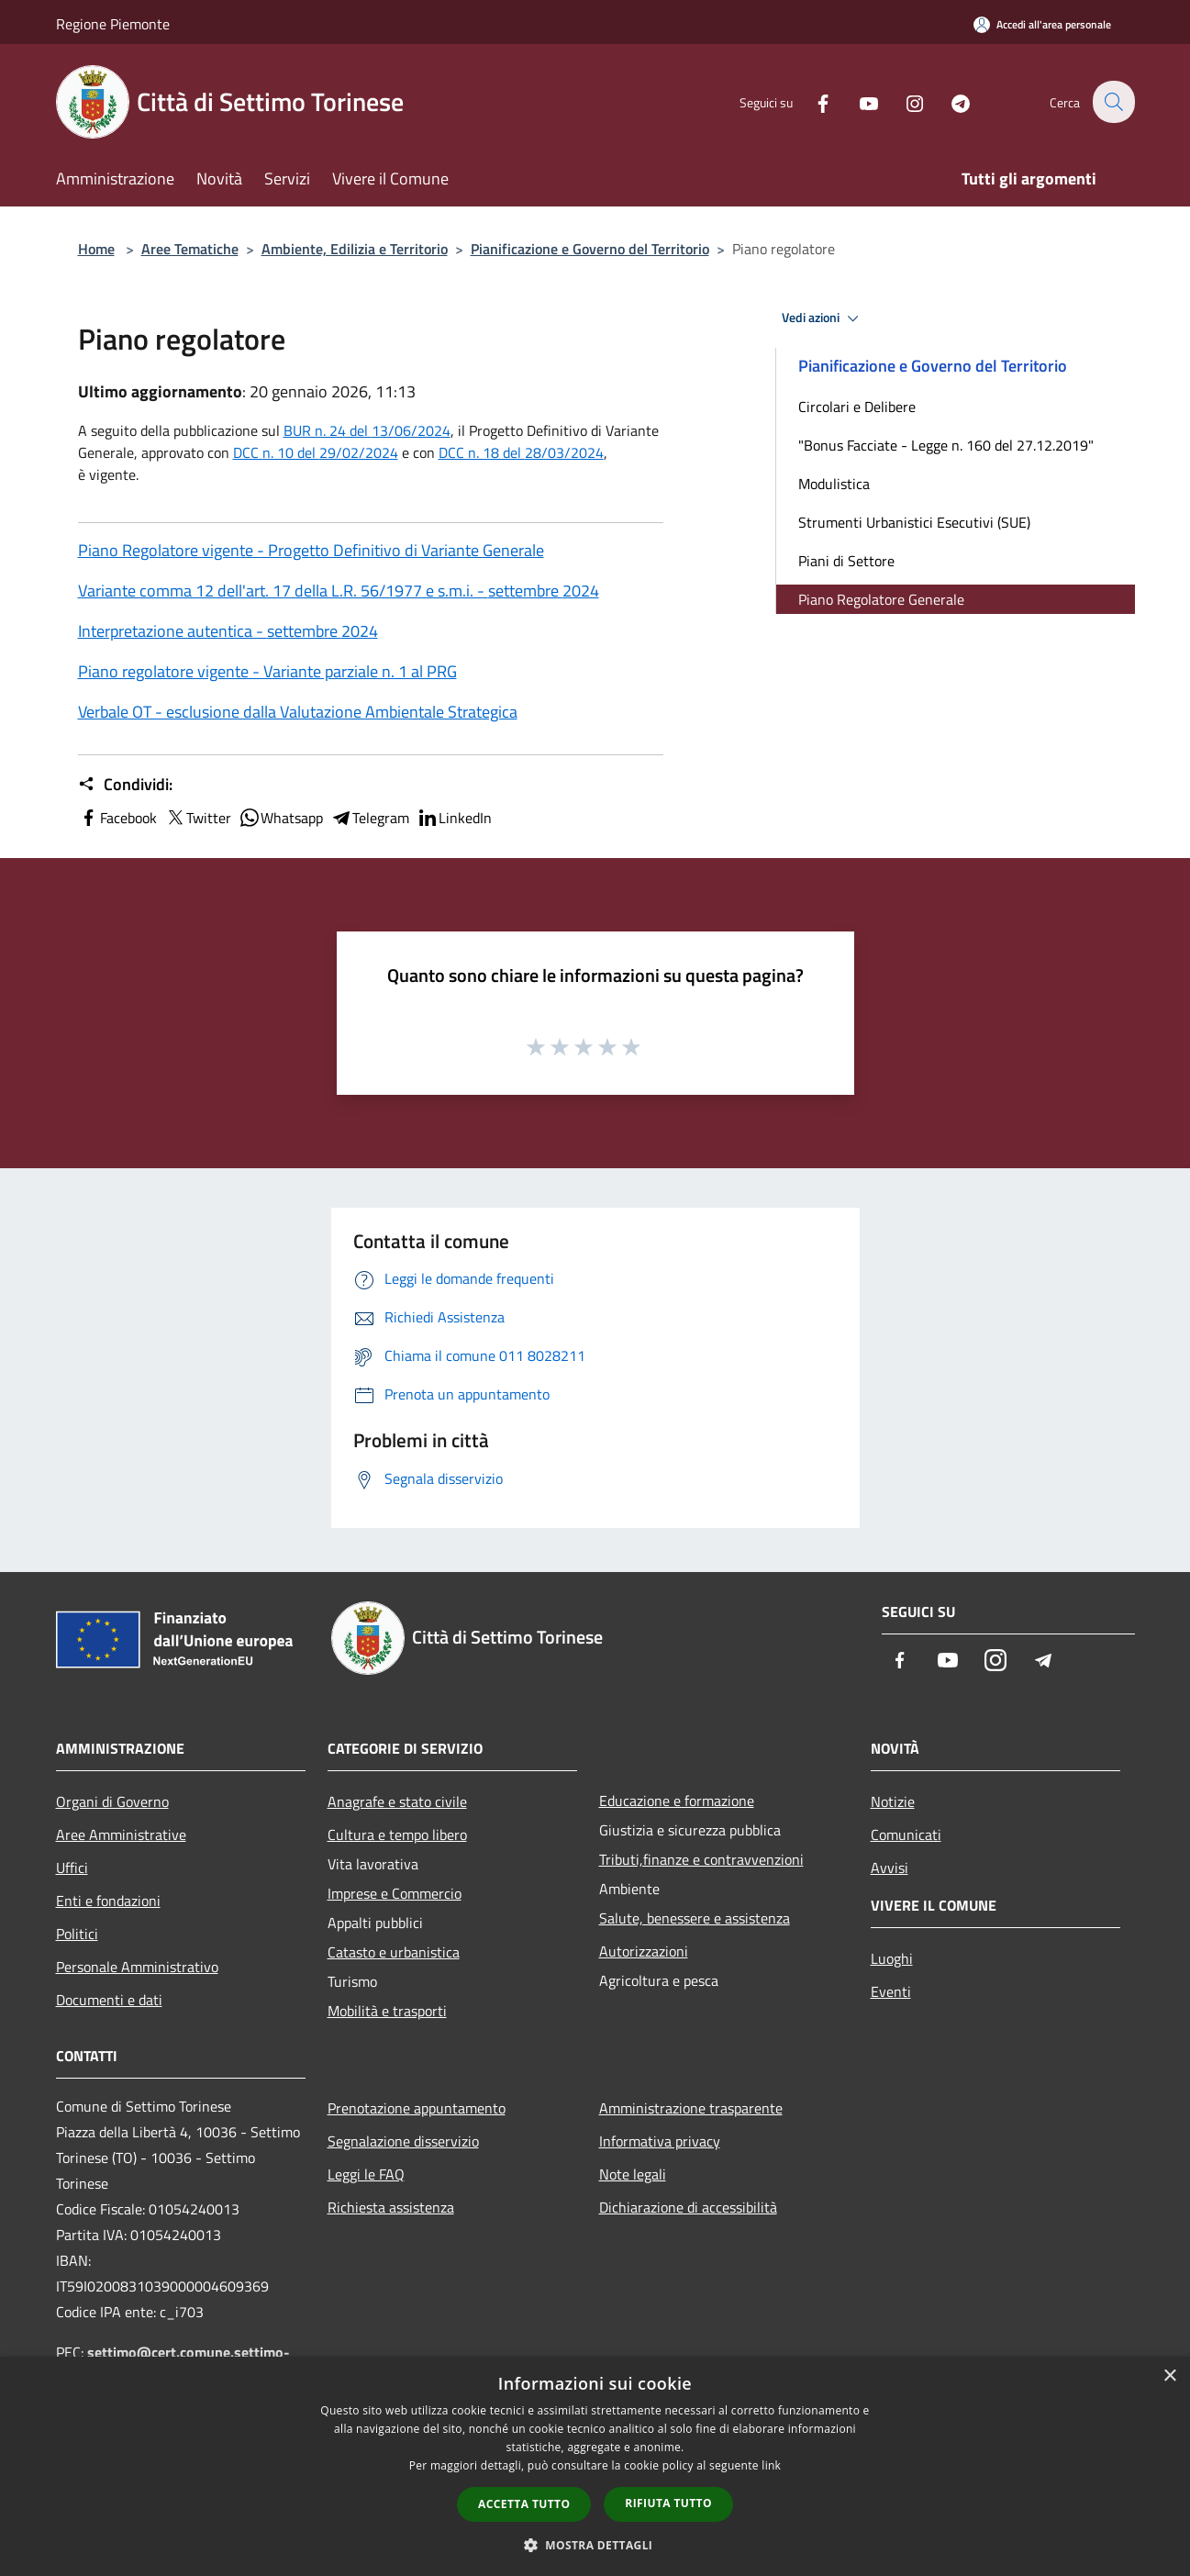 This screenshot has height=2576, width=1190. Describe the element at coordinates (267, 671) in the screenshot. I see `Piano regolatore vigente - Variante parziale n. 1 al PRG` at that location.